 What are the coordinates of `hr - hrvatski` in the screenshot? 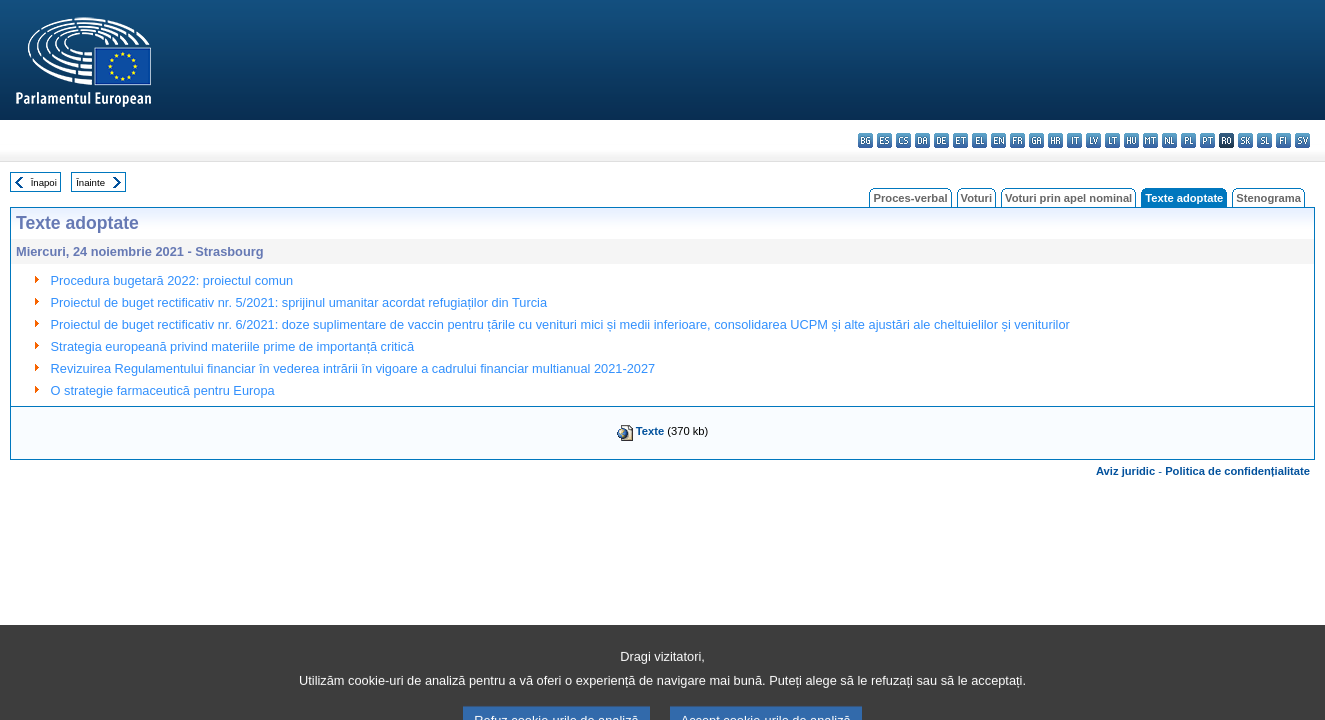 It's located at (1055, 140).